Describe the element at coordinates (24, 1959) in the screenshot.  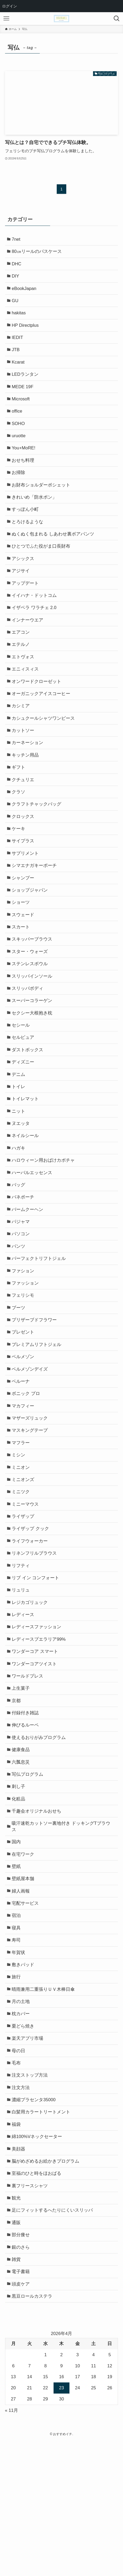
I see `在宅ワーク` at that location.